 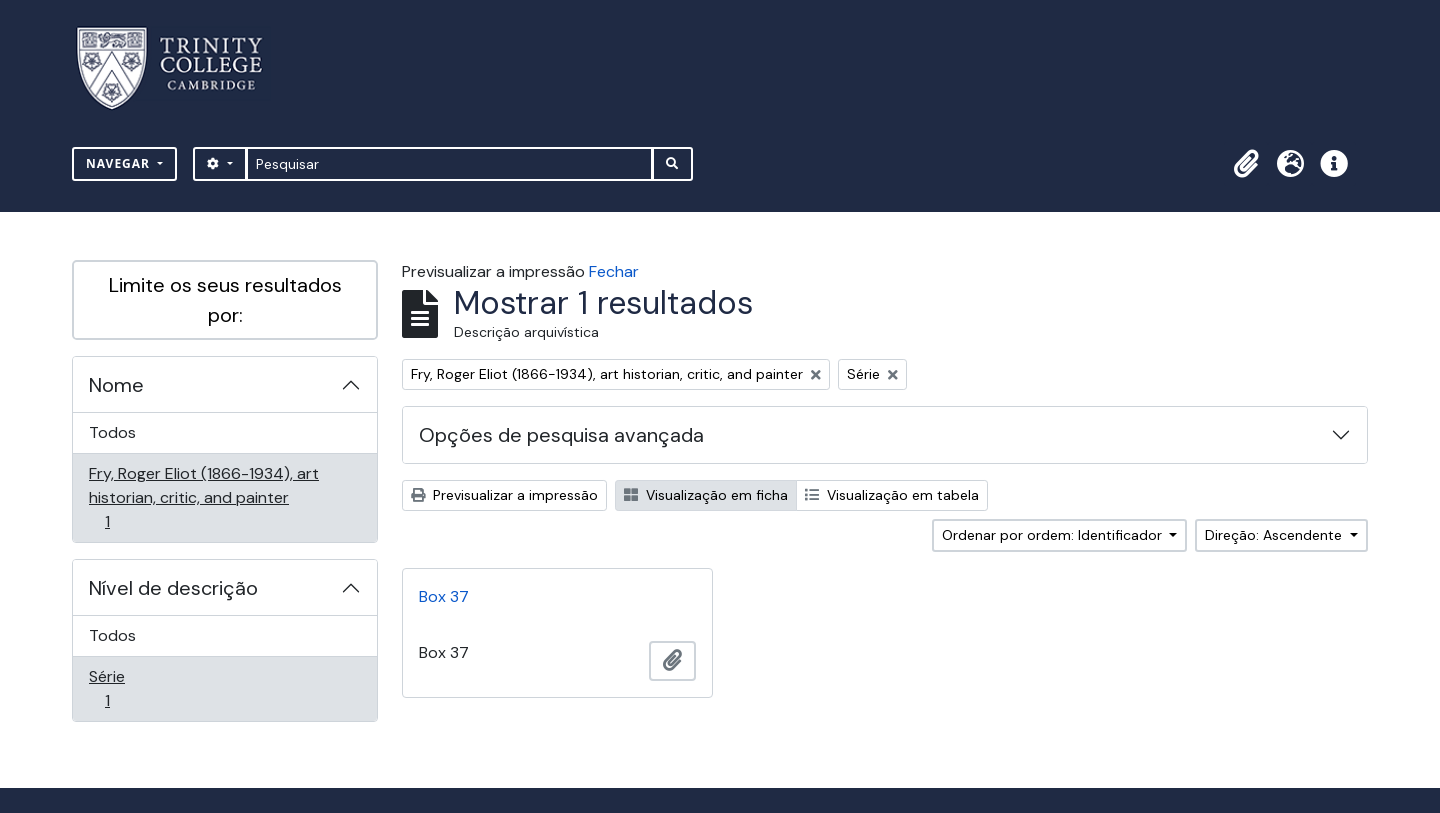 What do you see at coordinates (135, 688) in the screenshot?
I see `Série` at bounding box center [135, 688].